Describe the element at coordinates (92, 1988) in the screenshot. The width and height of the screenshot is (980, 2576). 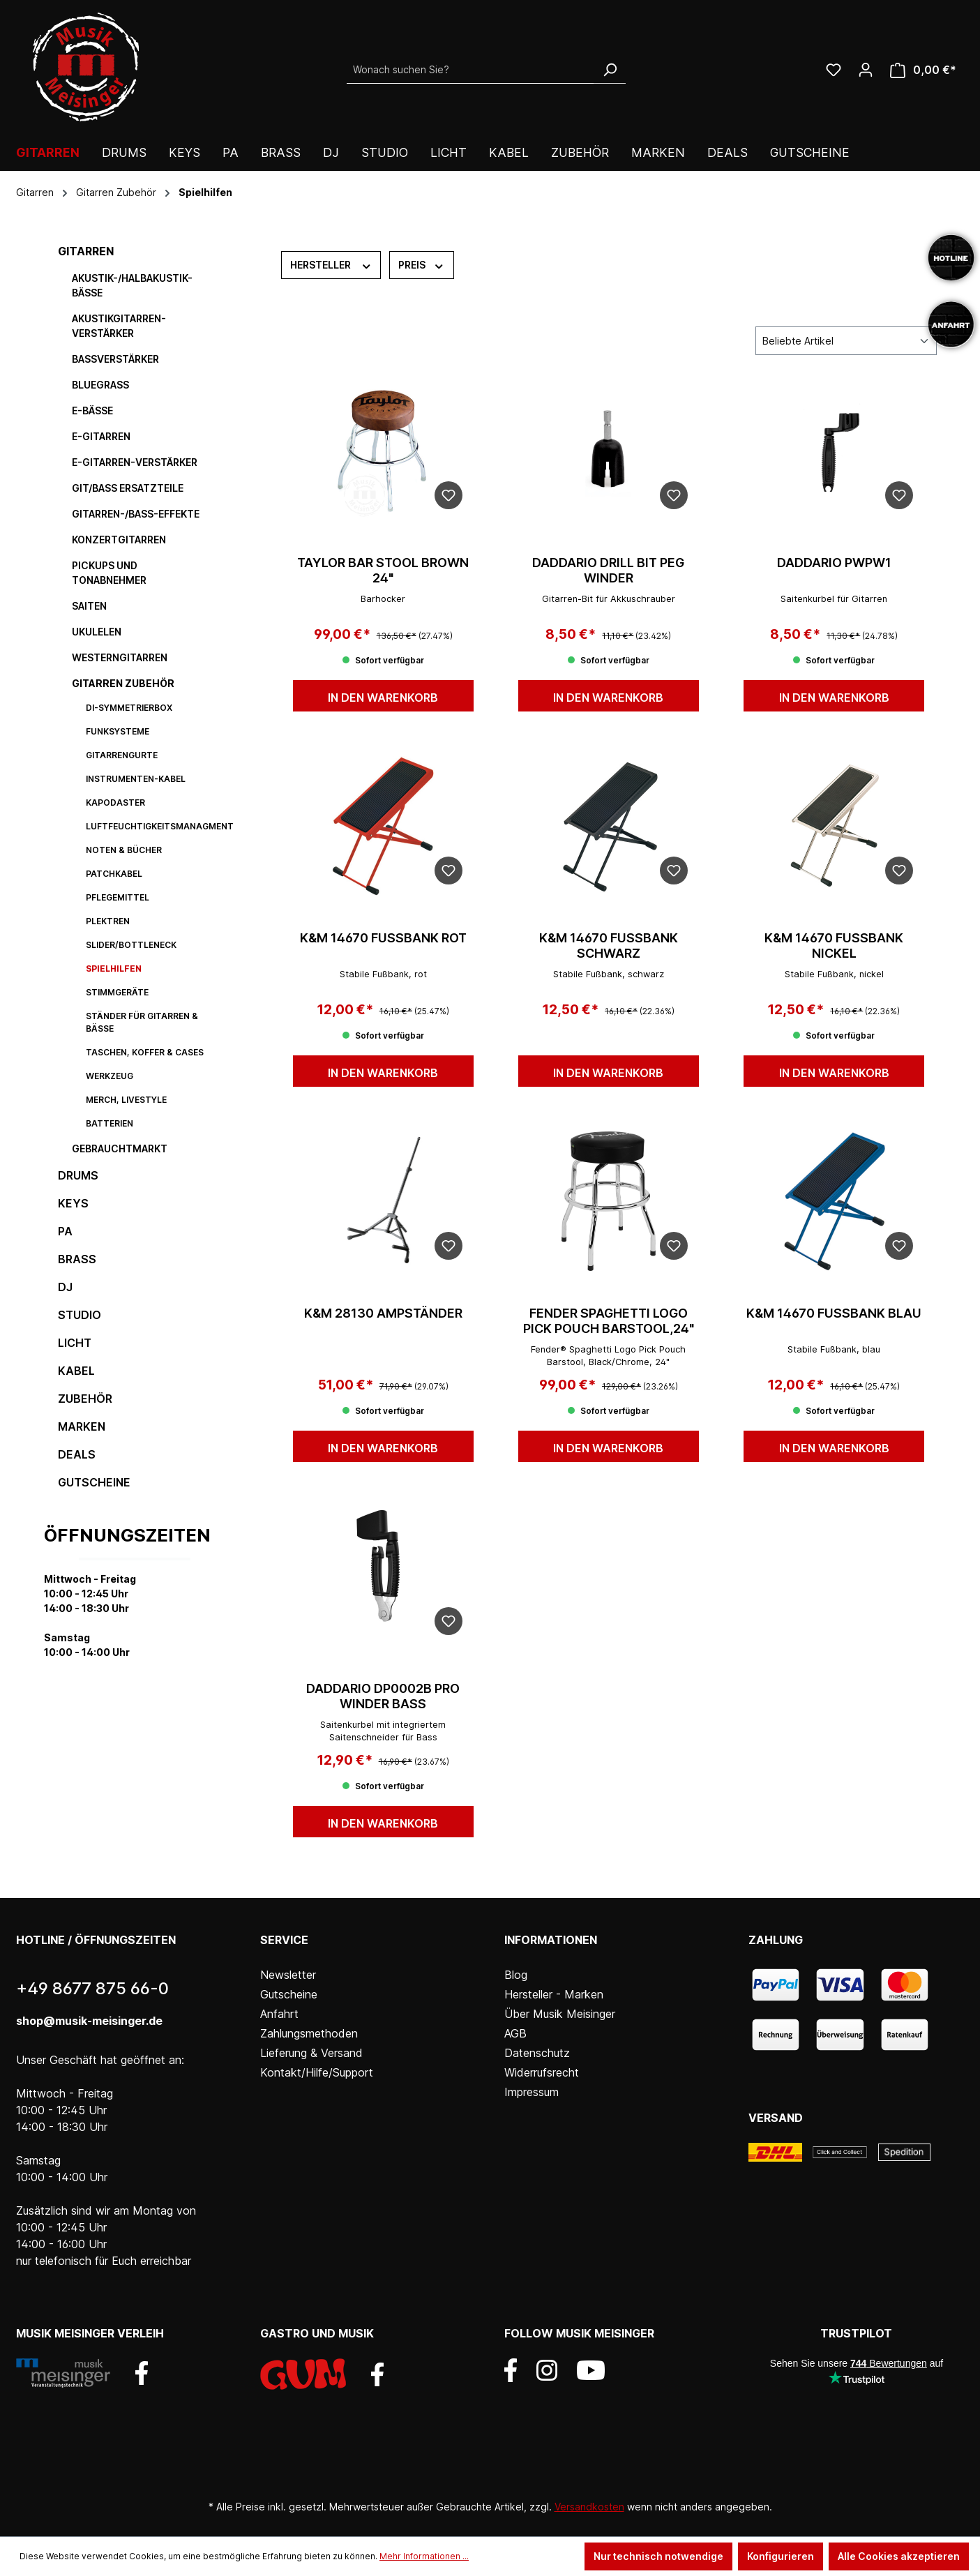
I see `+49 8677 875 66-0` at that location.